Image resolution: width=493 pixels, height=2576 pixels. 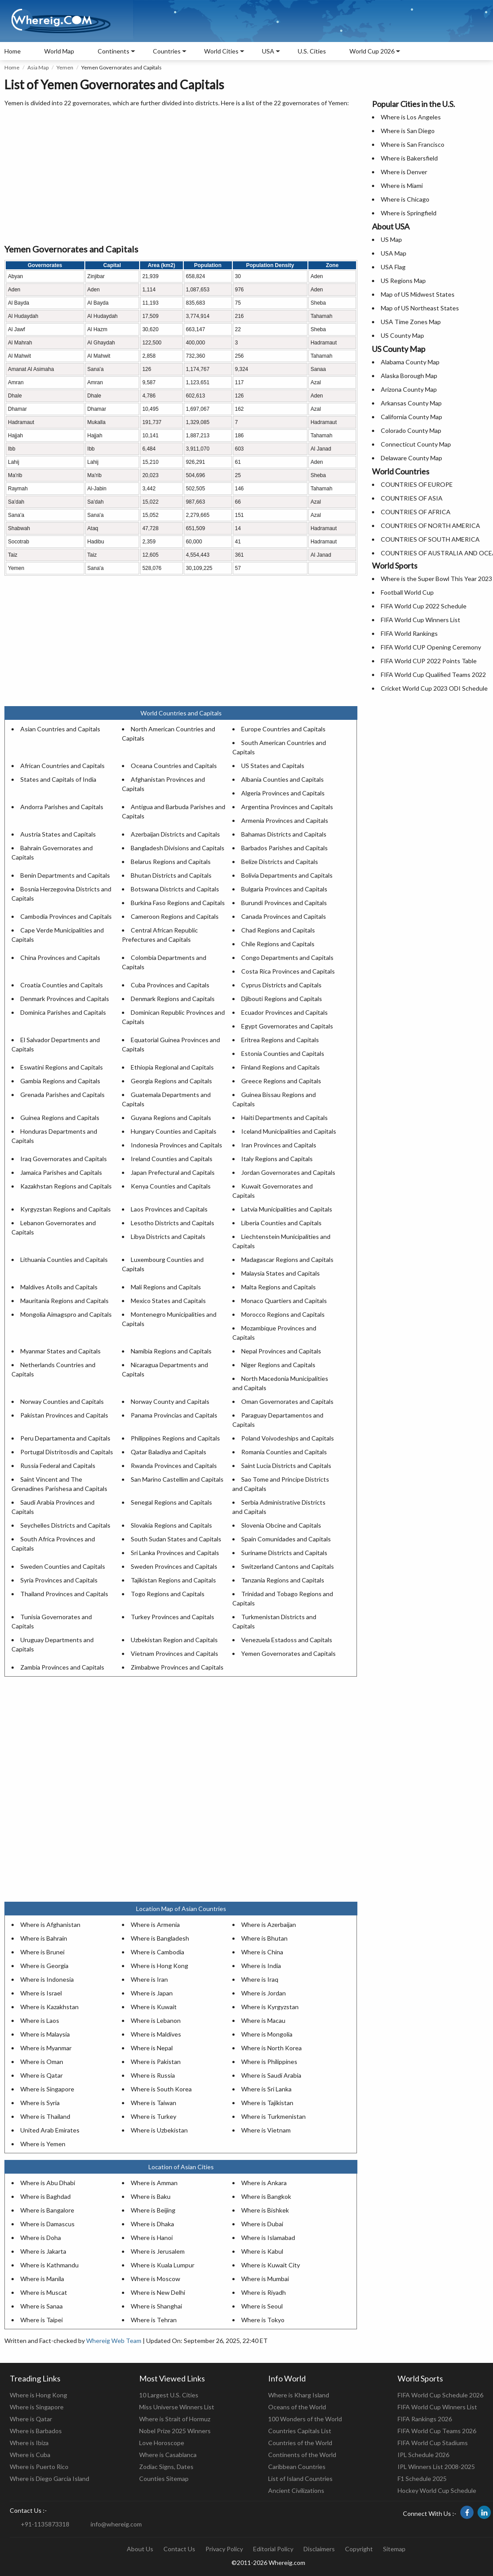 What do you see at coordinates (221, 51) in the screenshot?
I see `World Cities` at bounding box center [221, 51].